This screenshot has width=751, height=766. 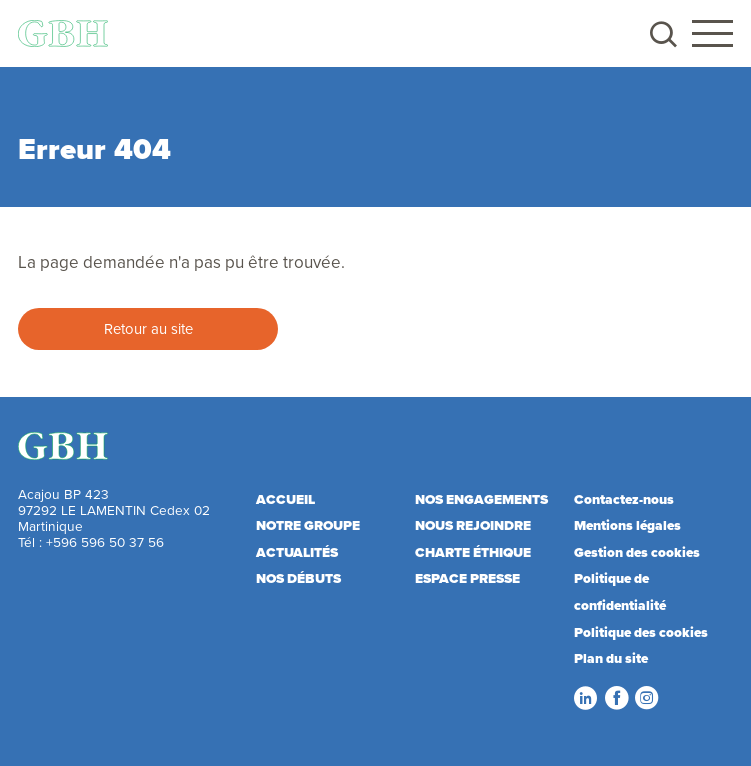 What do you see at coordinates (298, 578) in the screenshot?
I see `Nos débuts` at bounding box center [298, 578].